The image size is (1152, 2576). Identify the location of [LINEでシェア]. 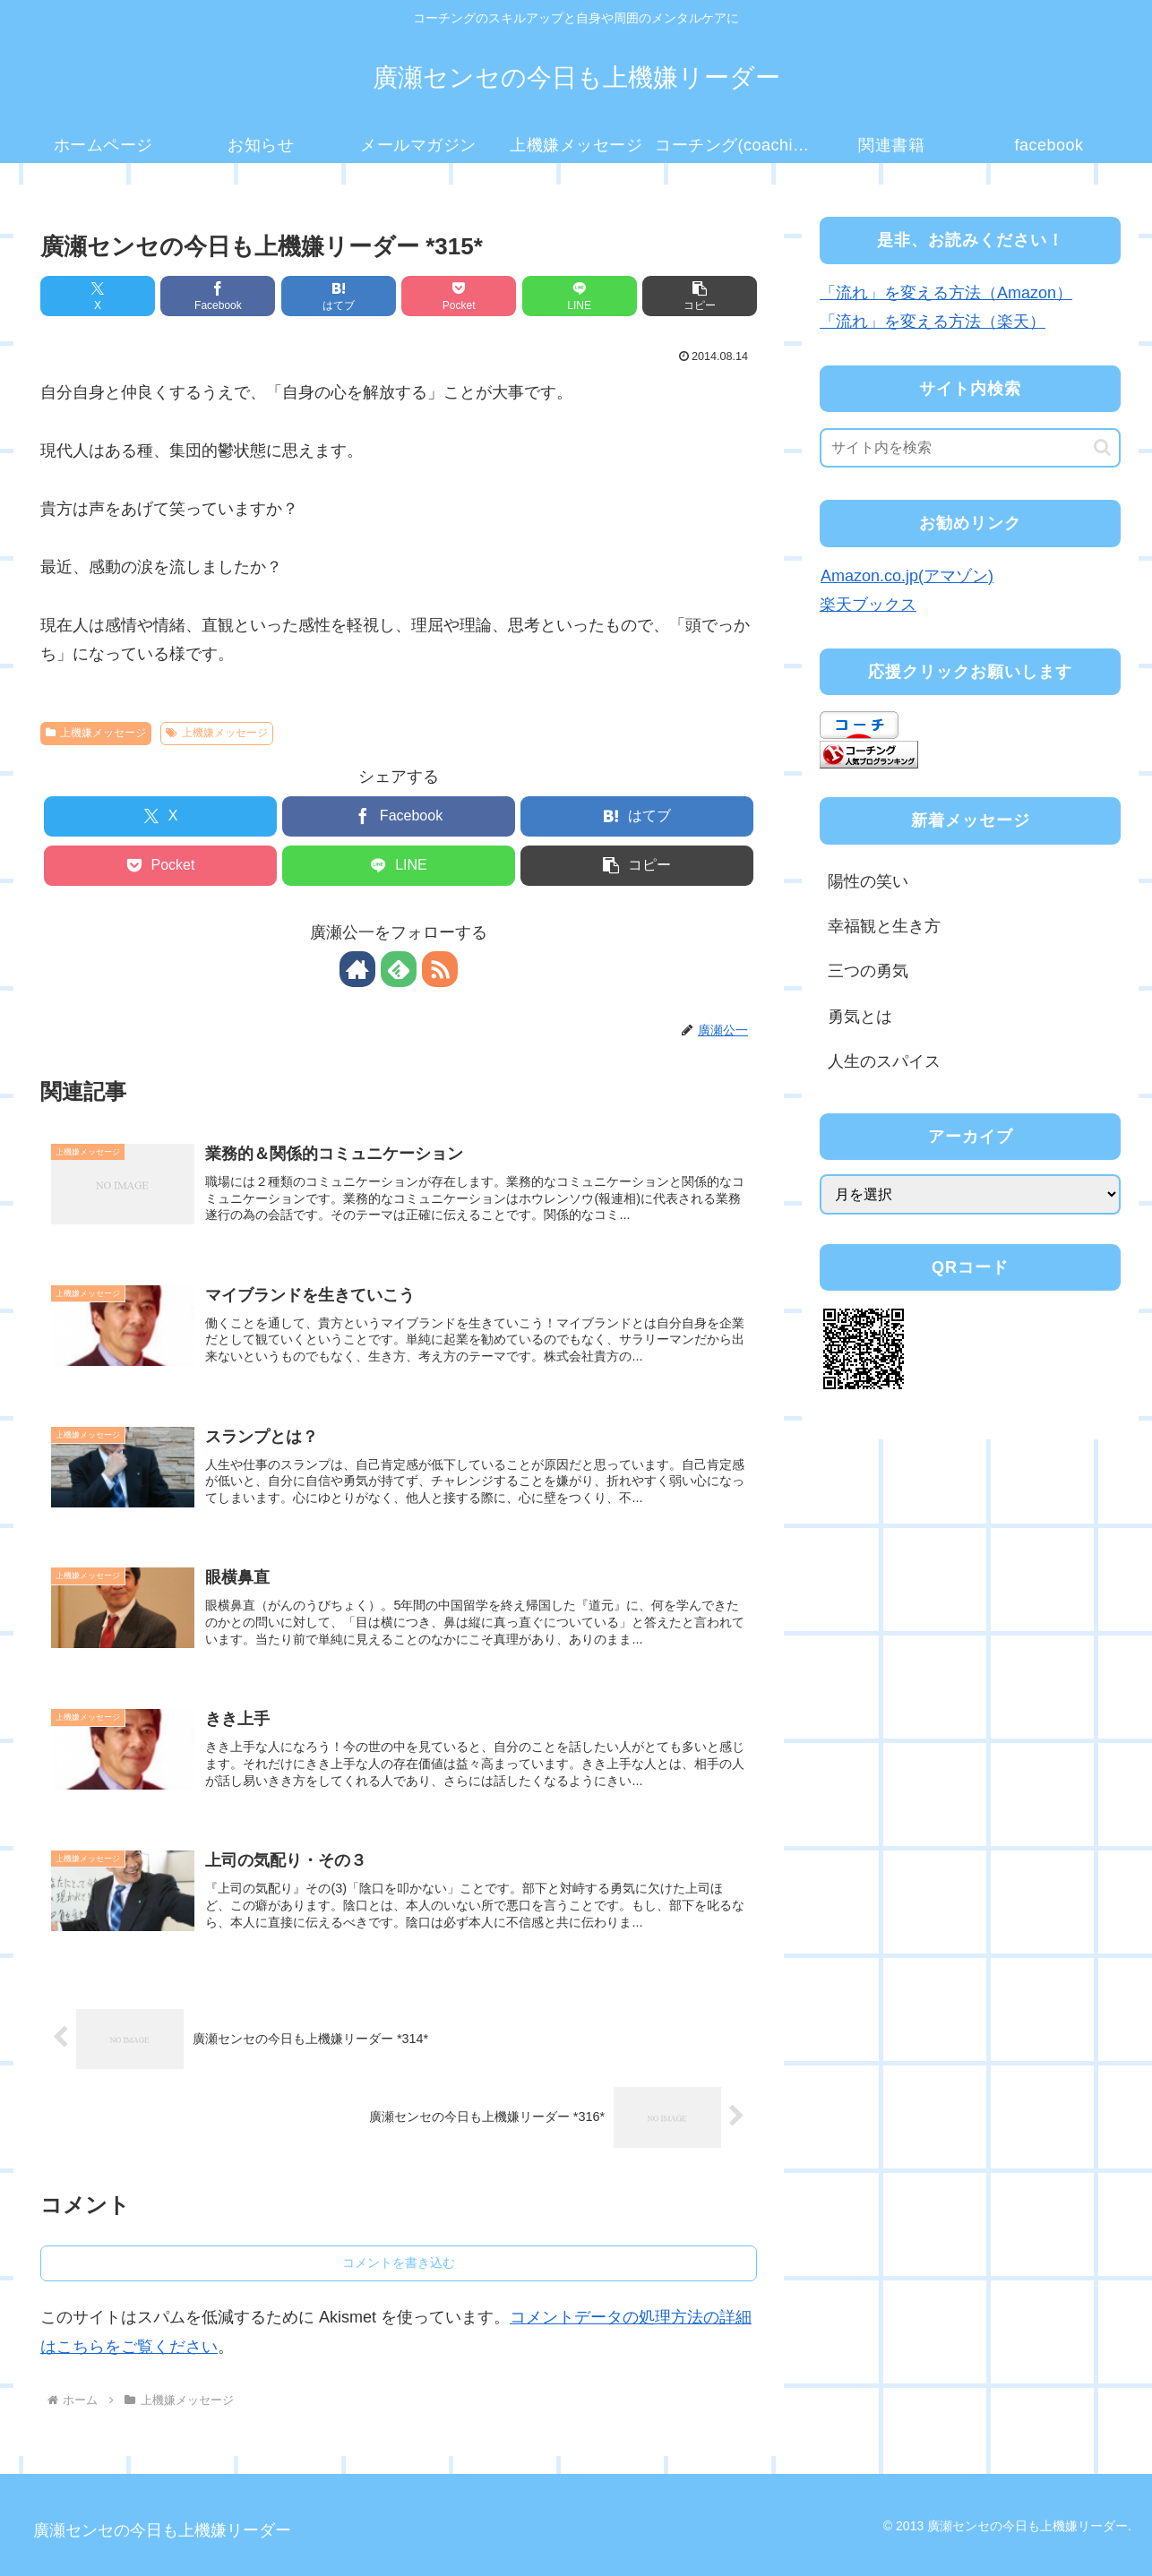
(579, 296).